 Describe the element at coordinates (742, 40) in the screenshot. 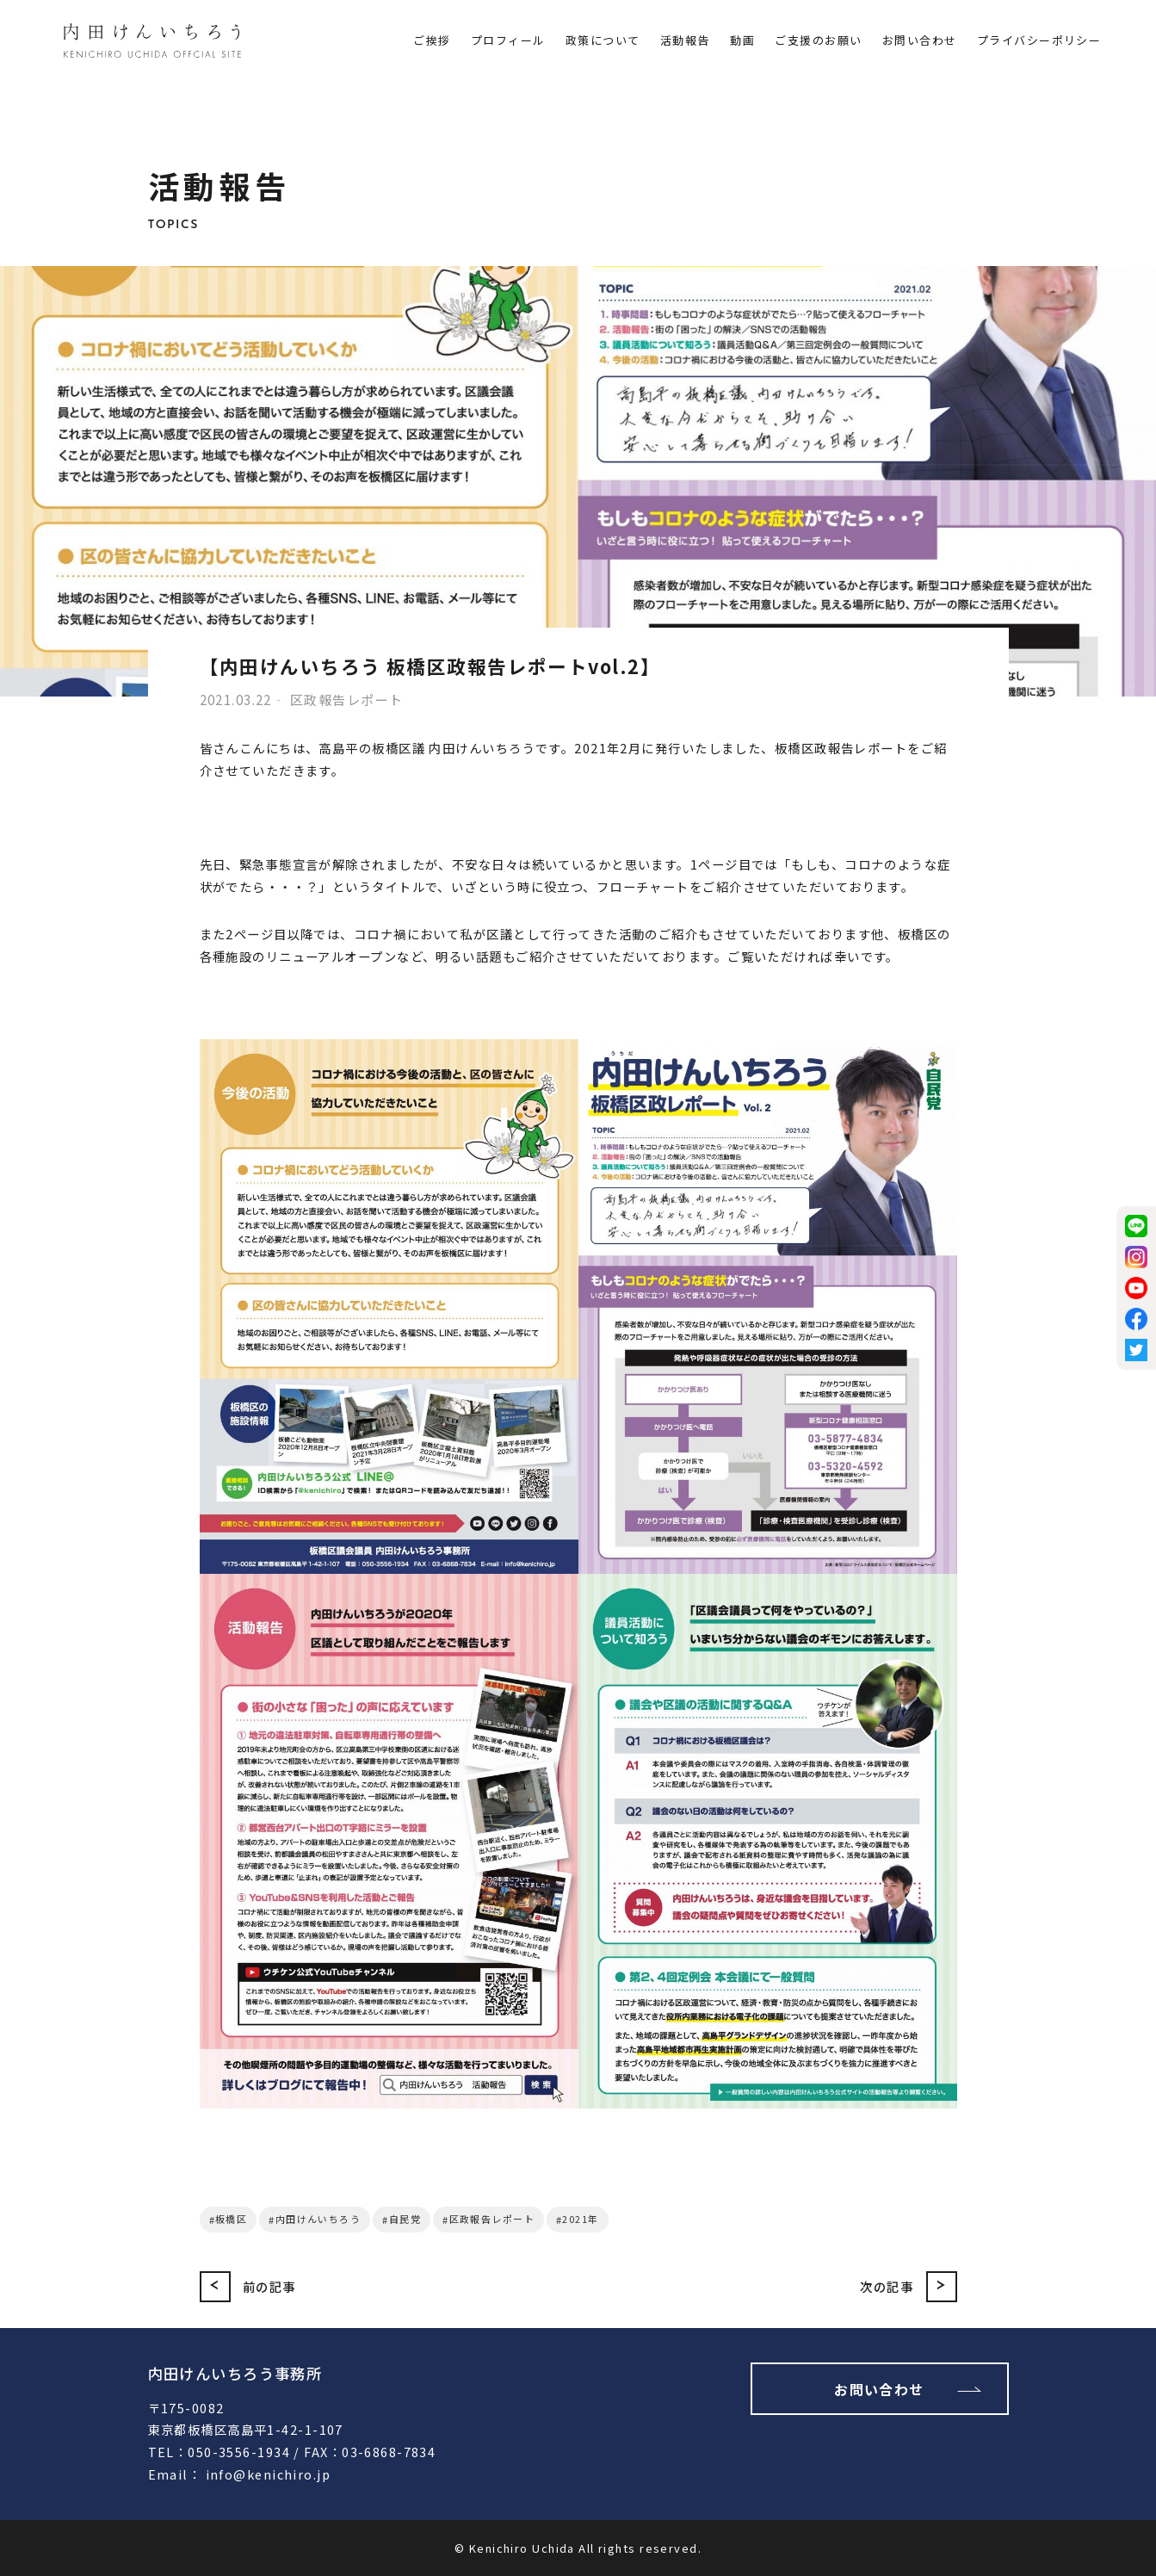

I see `動画` at that location.